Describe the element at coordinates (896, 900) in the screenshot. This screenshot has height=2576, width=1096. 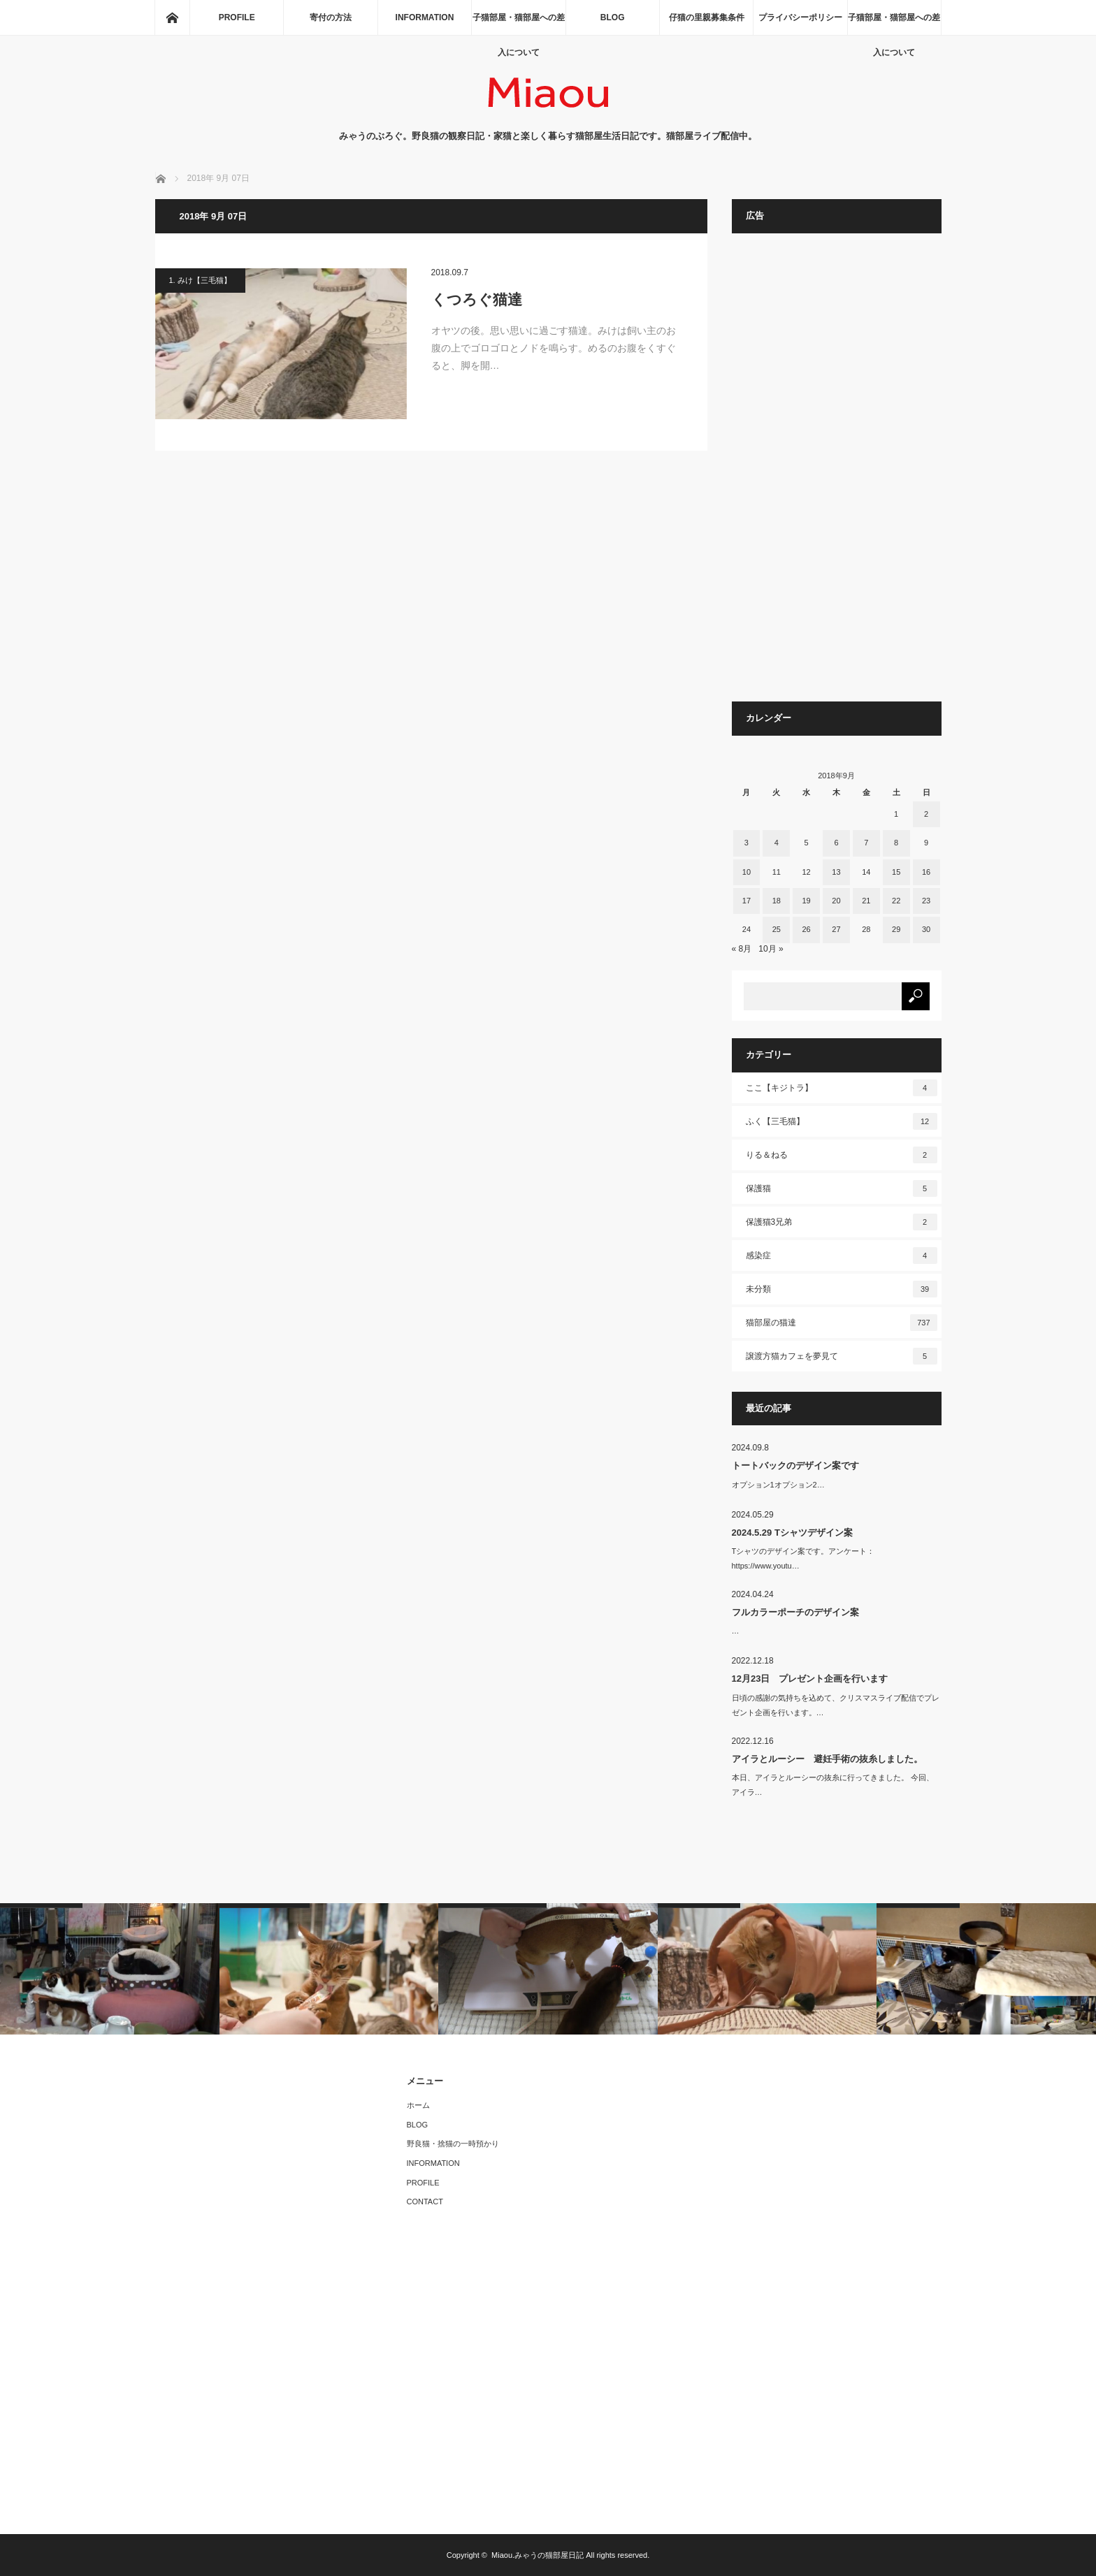
I see `22 [2018年9月22日 に投稿を公開]` at that location.